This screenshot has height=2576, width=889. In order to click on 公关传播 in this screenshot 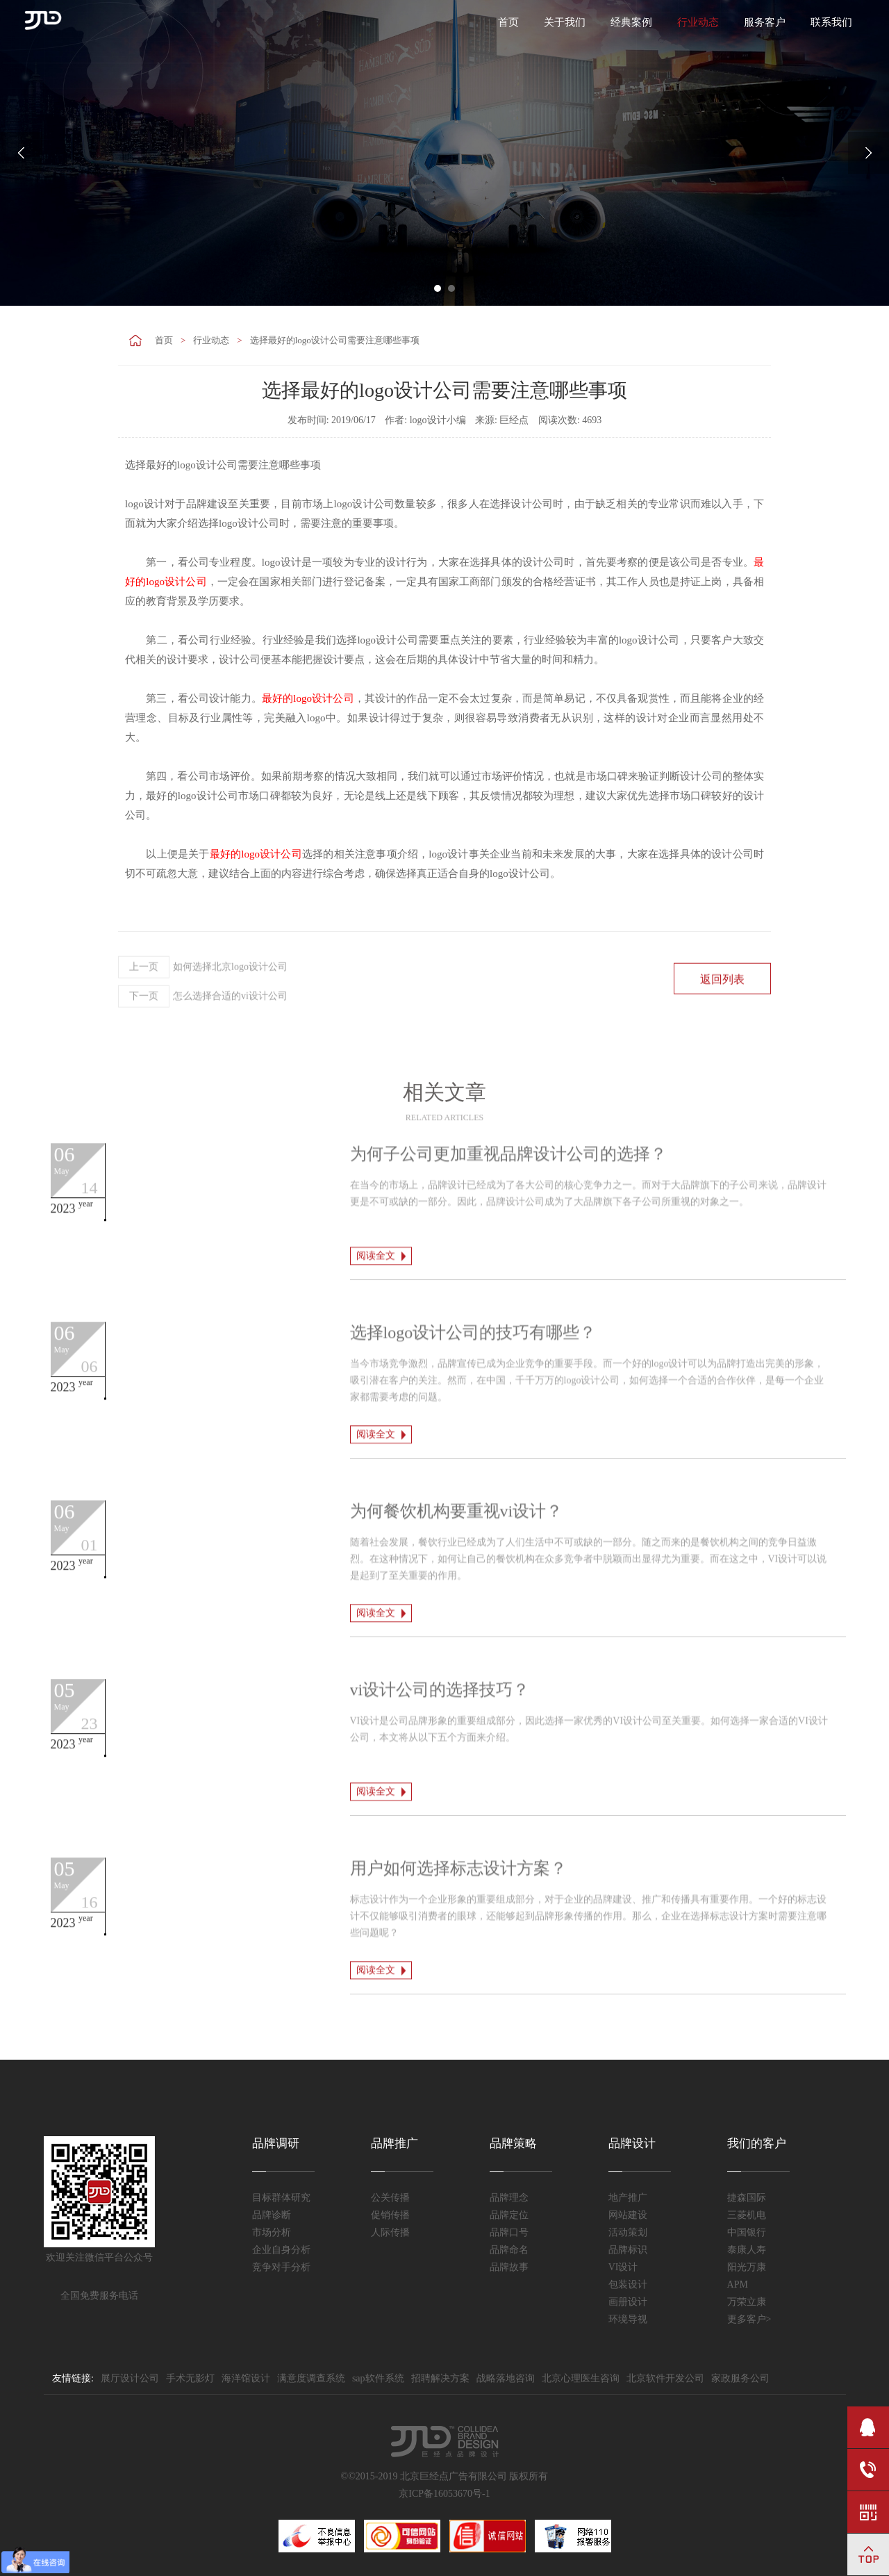, I will do `click(390, 2197)`.